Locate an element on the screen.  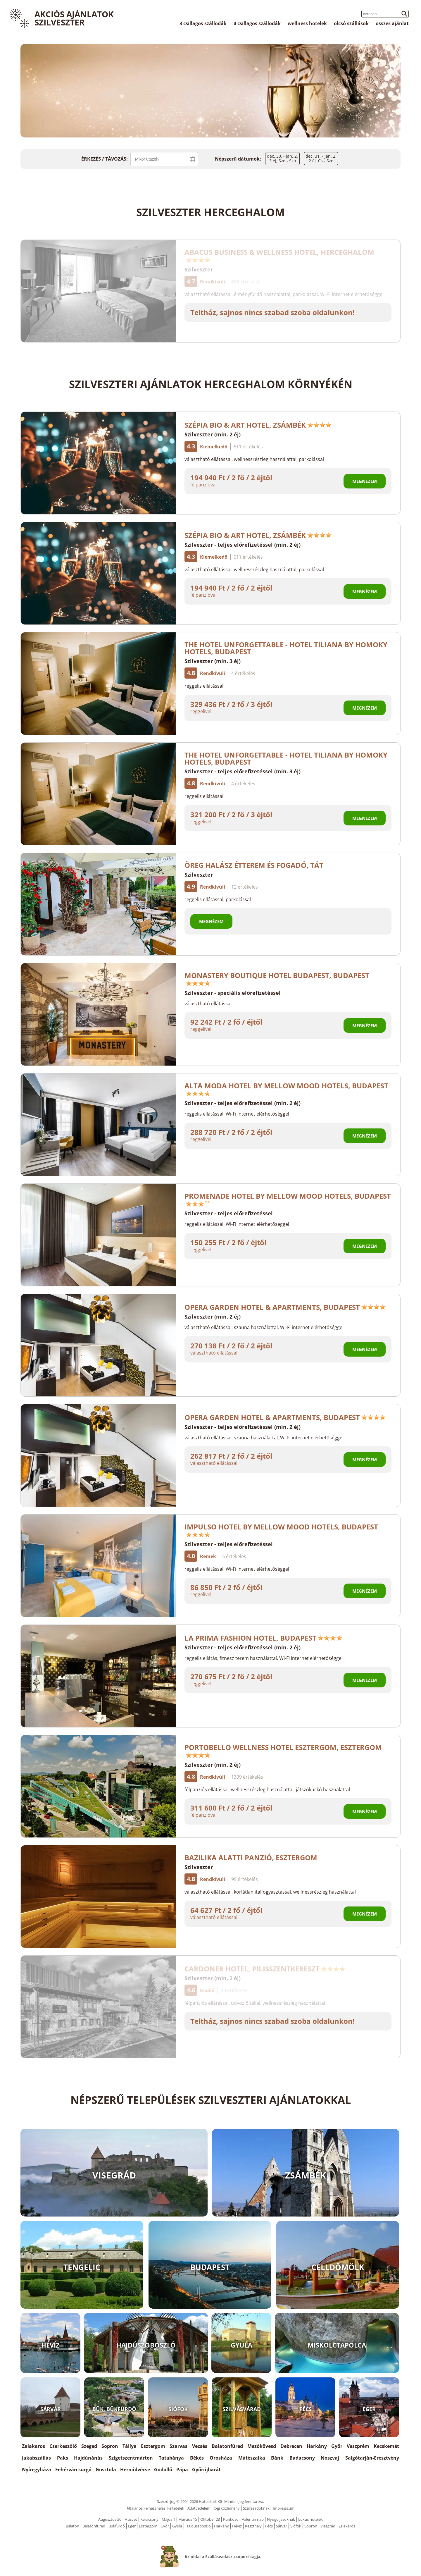
Békés is located at coordinates (197, 2458).